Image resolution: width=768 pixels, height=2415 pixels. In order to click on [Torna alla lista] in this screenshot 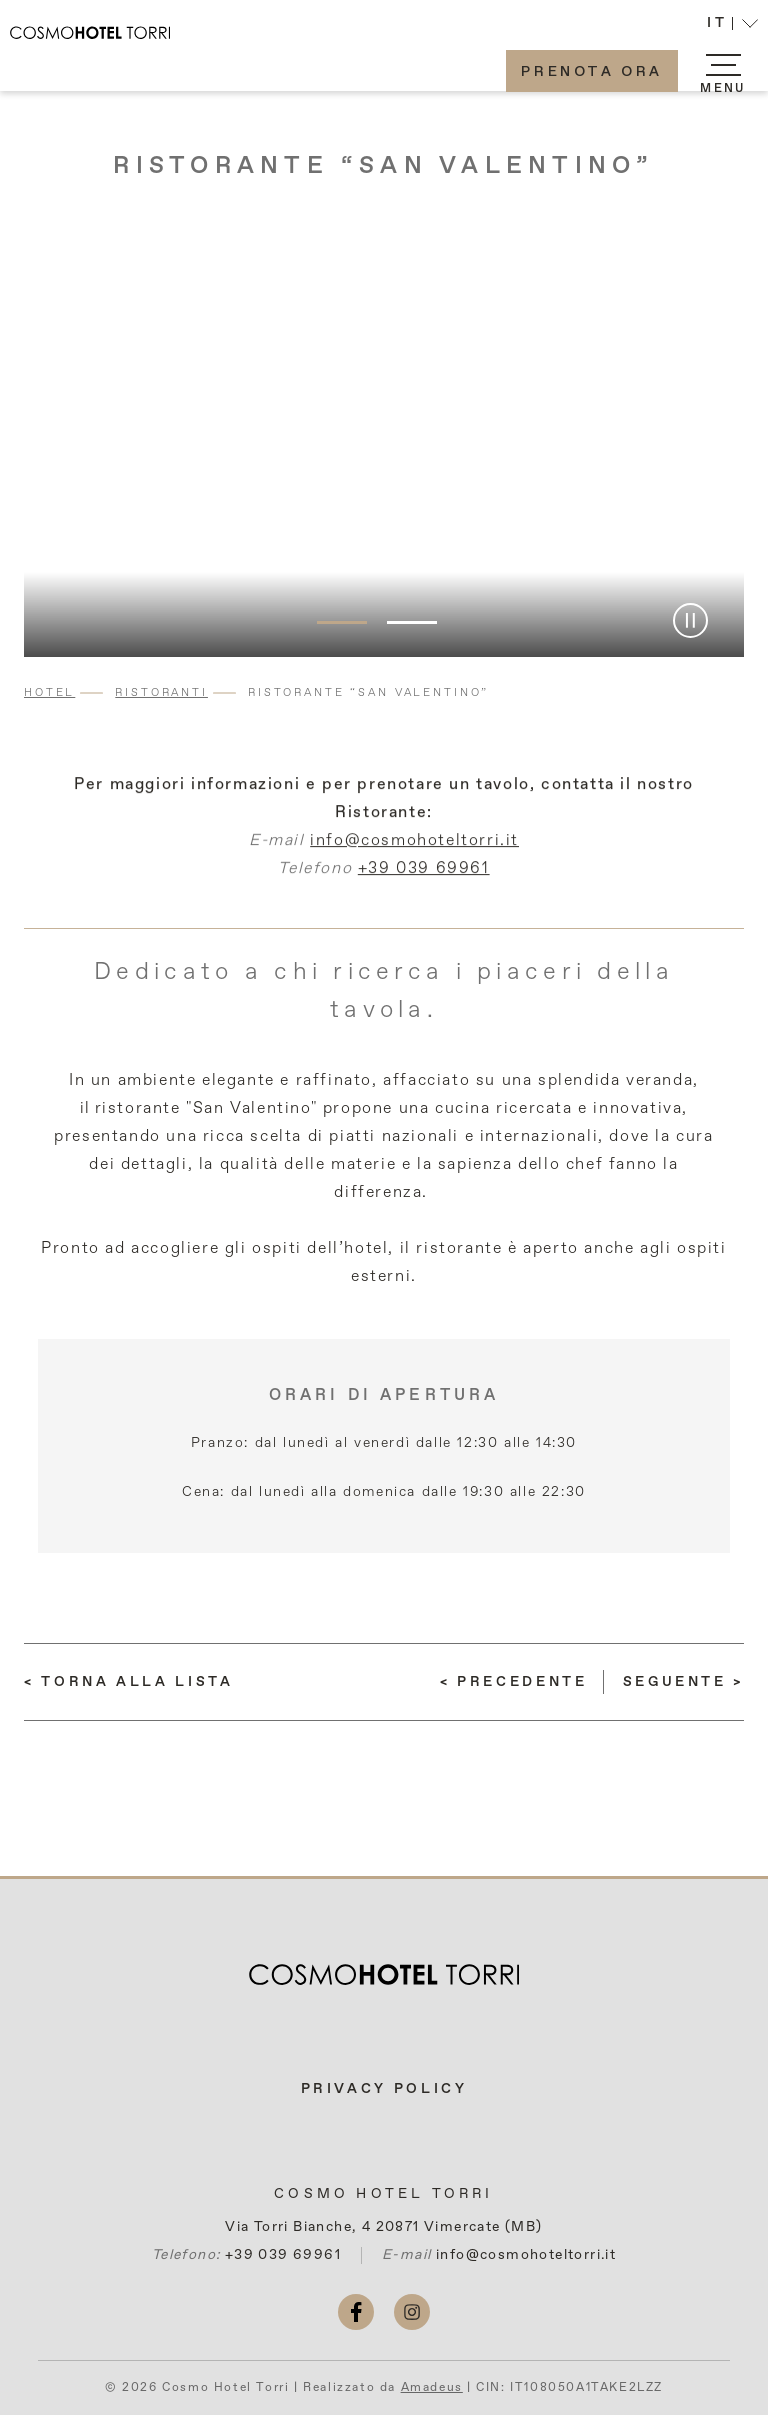, I will do `click(129, 1682)`.